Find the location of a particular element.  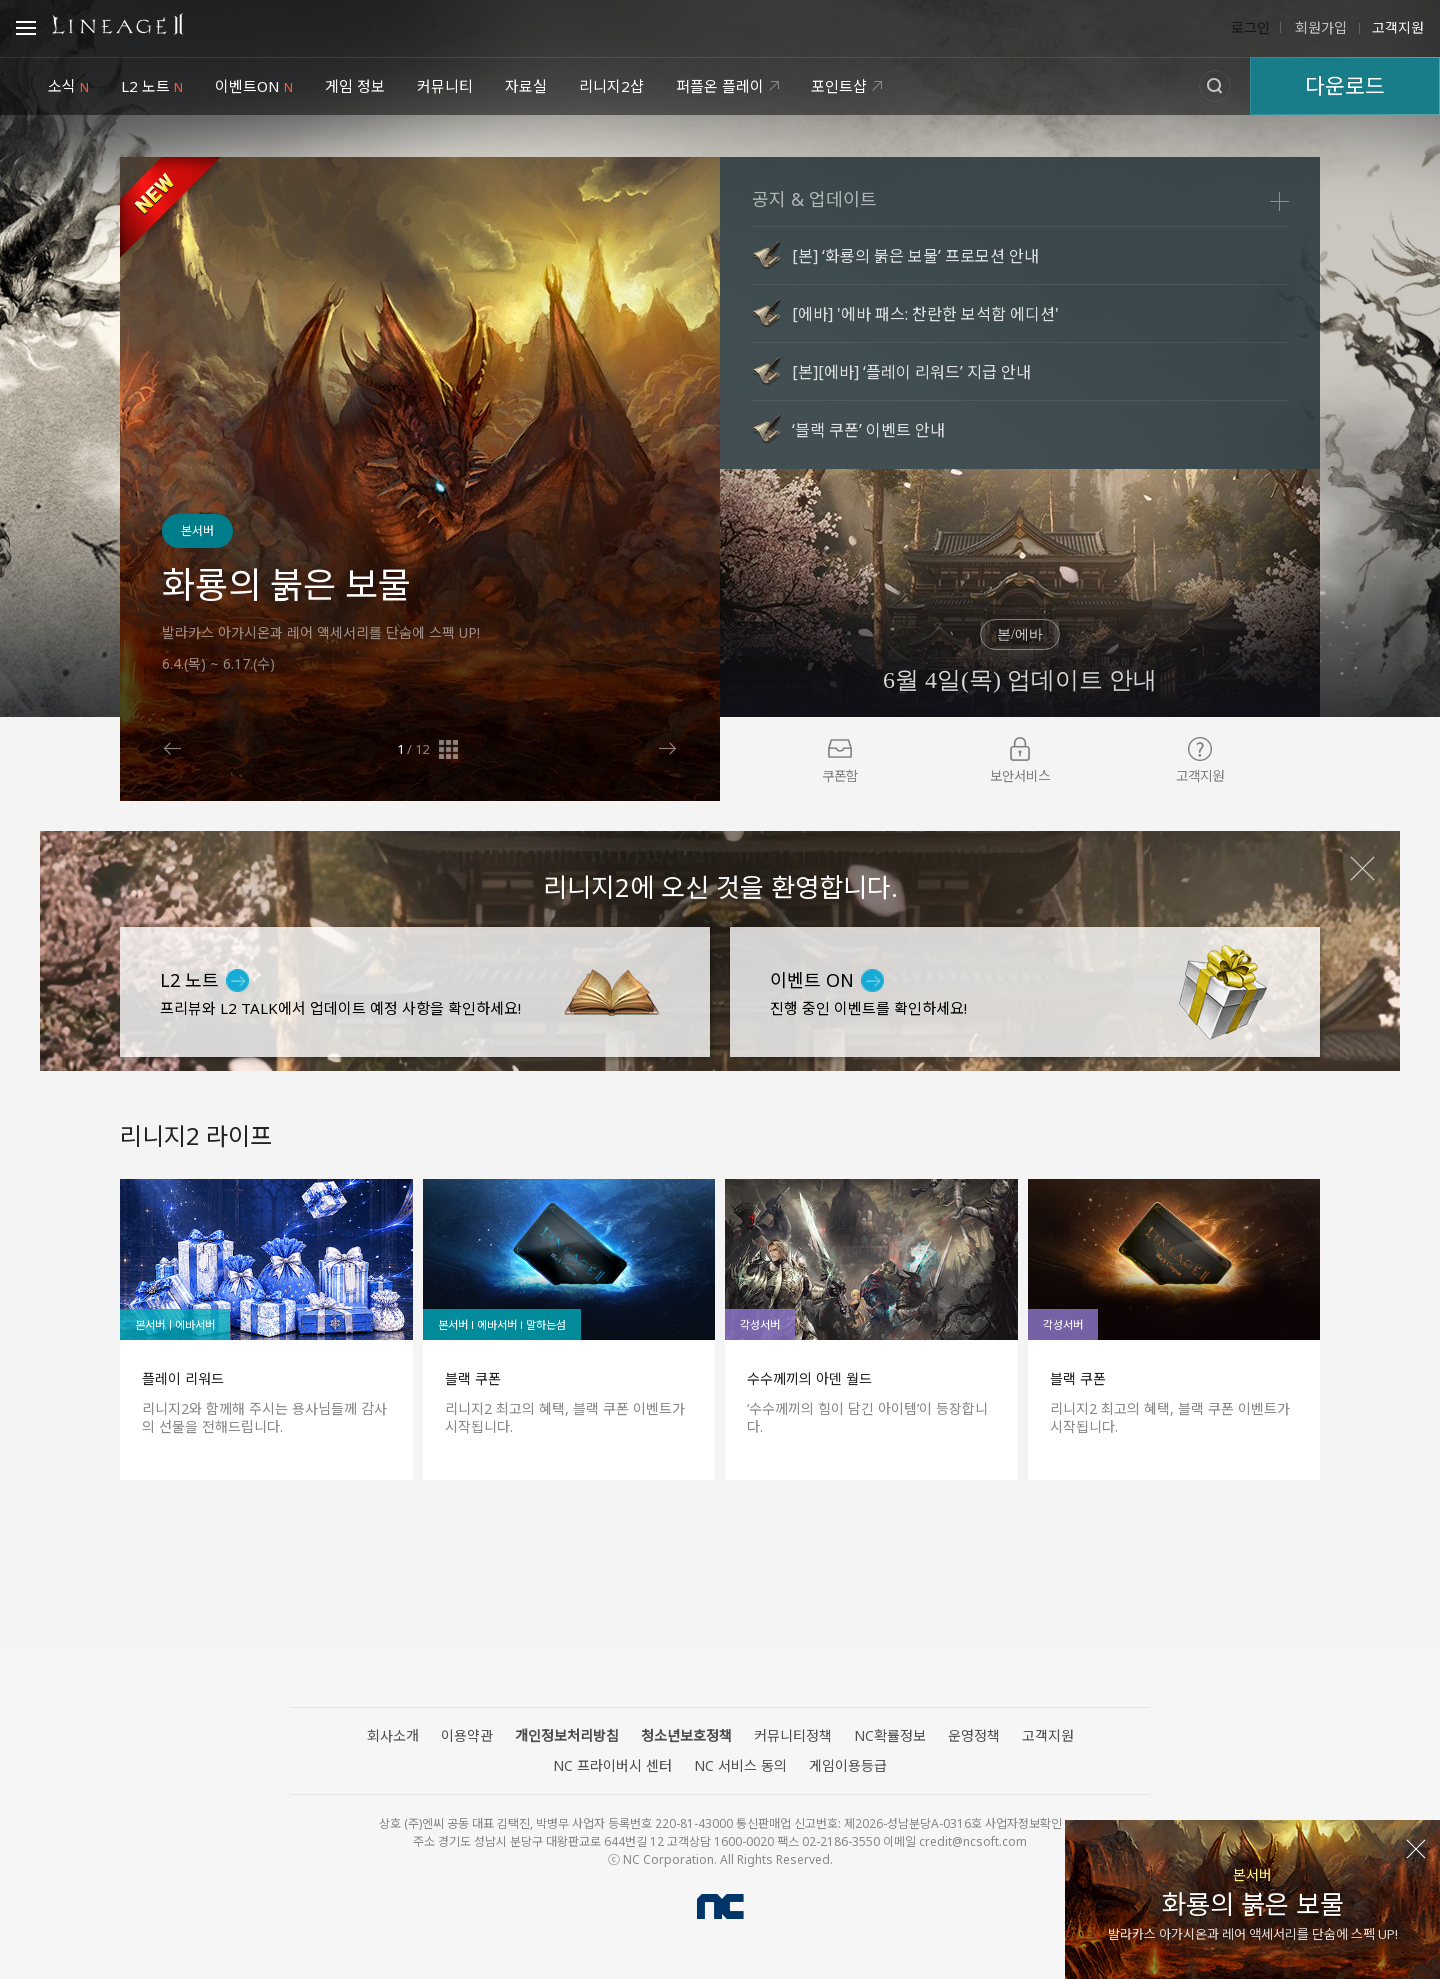

게임이용등급 is located at coordinates (848, 1765).